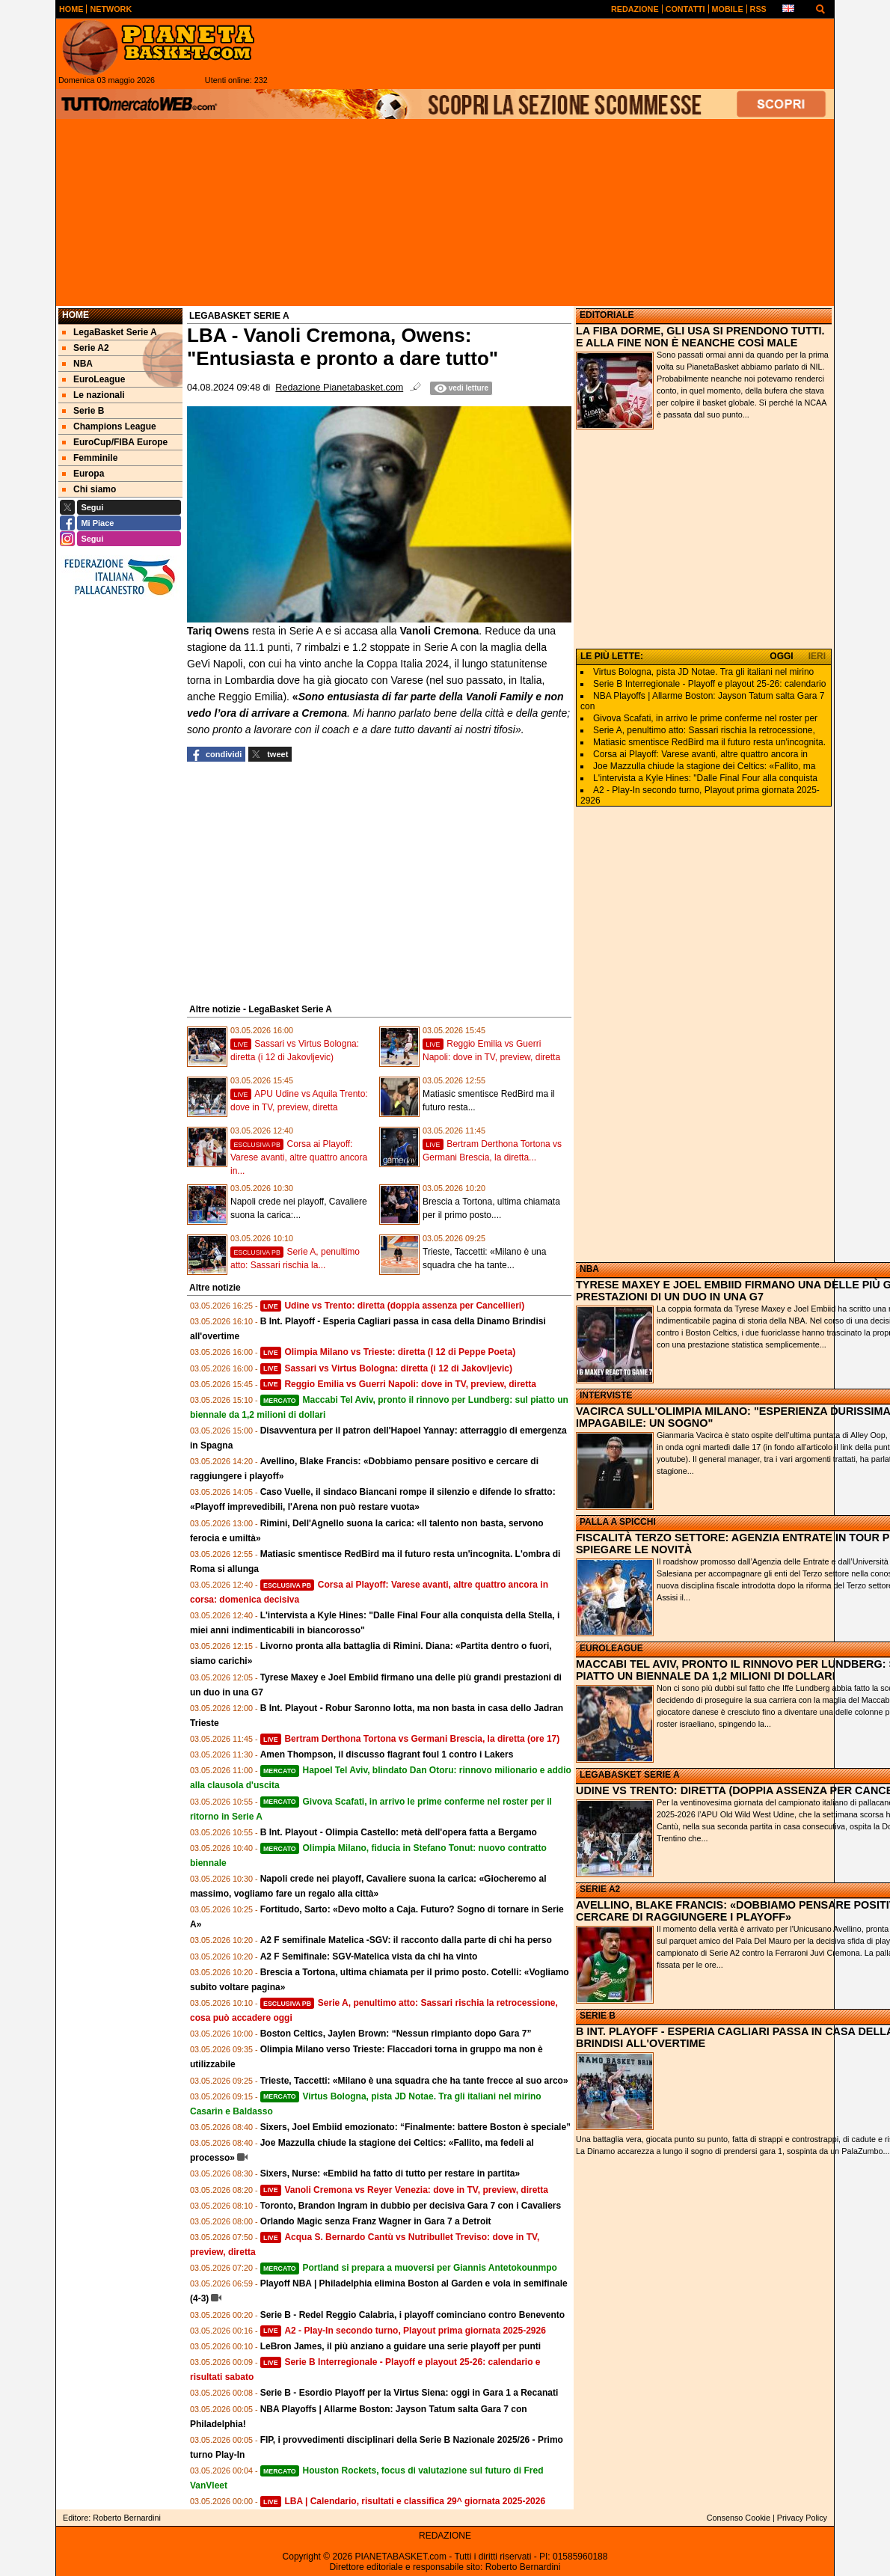 Image resolution: width=890 pixels, height=2576 pixels. I want to click on Corsa ai Playoff: Varese avanti, altre quattro ancora in..., so click(298, 1157).